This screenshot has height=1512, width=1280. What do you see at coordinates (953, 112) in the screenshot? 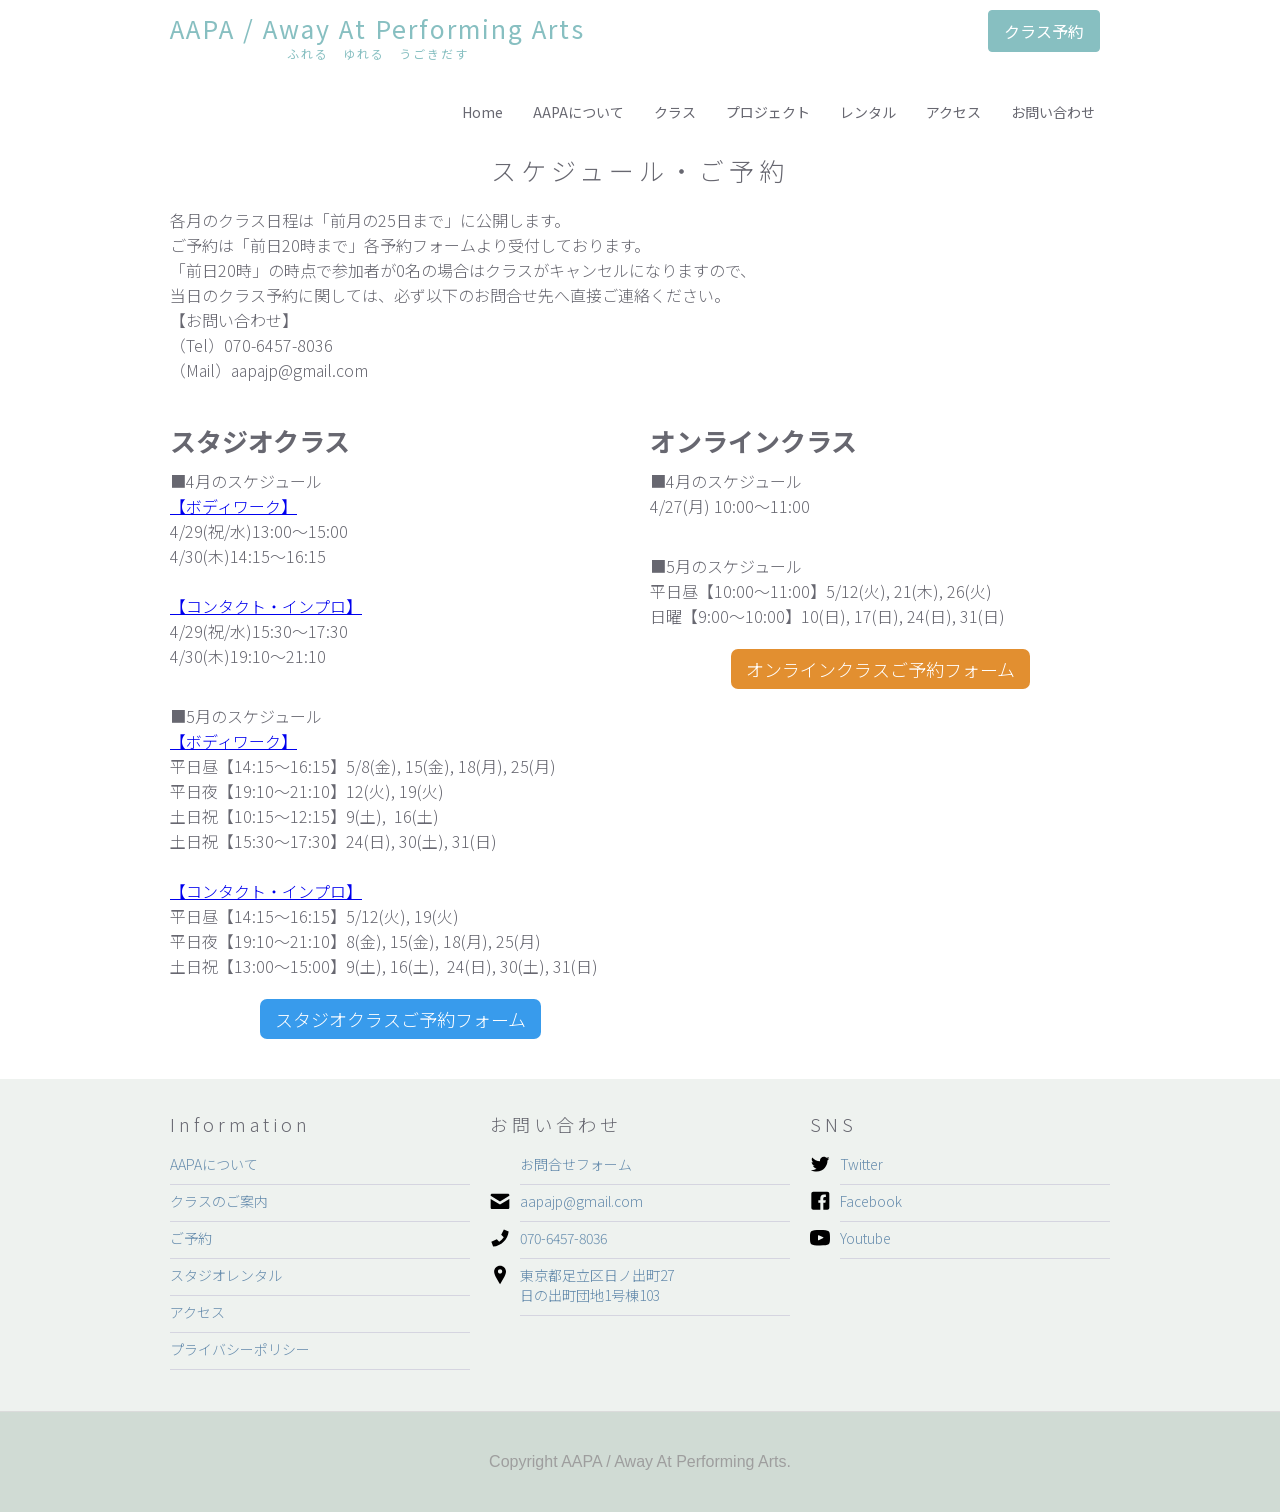
I see `アクセス` at bounding box center [953, 112].